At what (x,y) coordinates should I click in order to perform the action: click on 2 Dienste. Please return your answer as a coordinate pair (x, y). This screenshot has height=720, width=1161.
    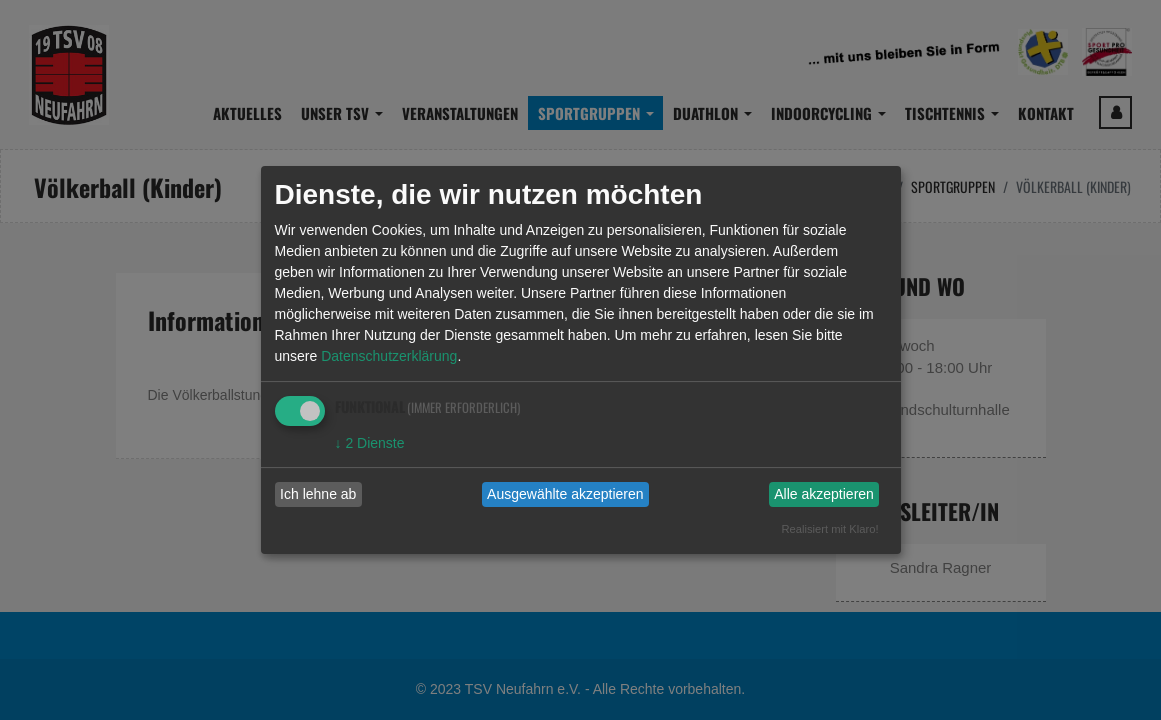
    Looking at the image, I should click on (370, 443).